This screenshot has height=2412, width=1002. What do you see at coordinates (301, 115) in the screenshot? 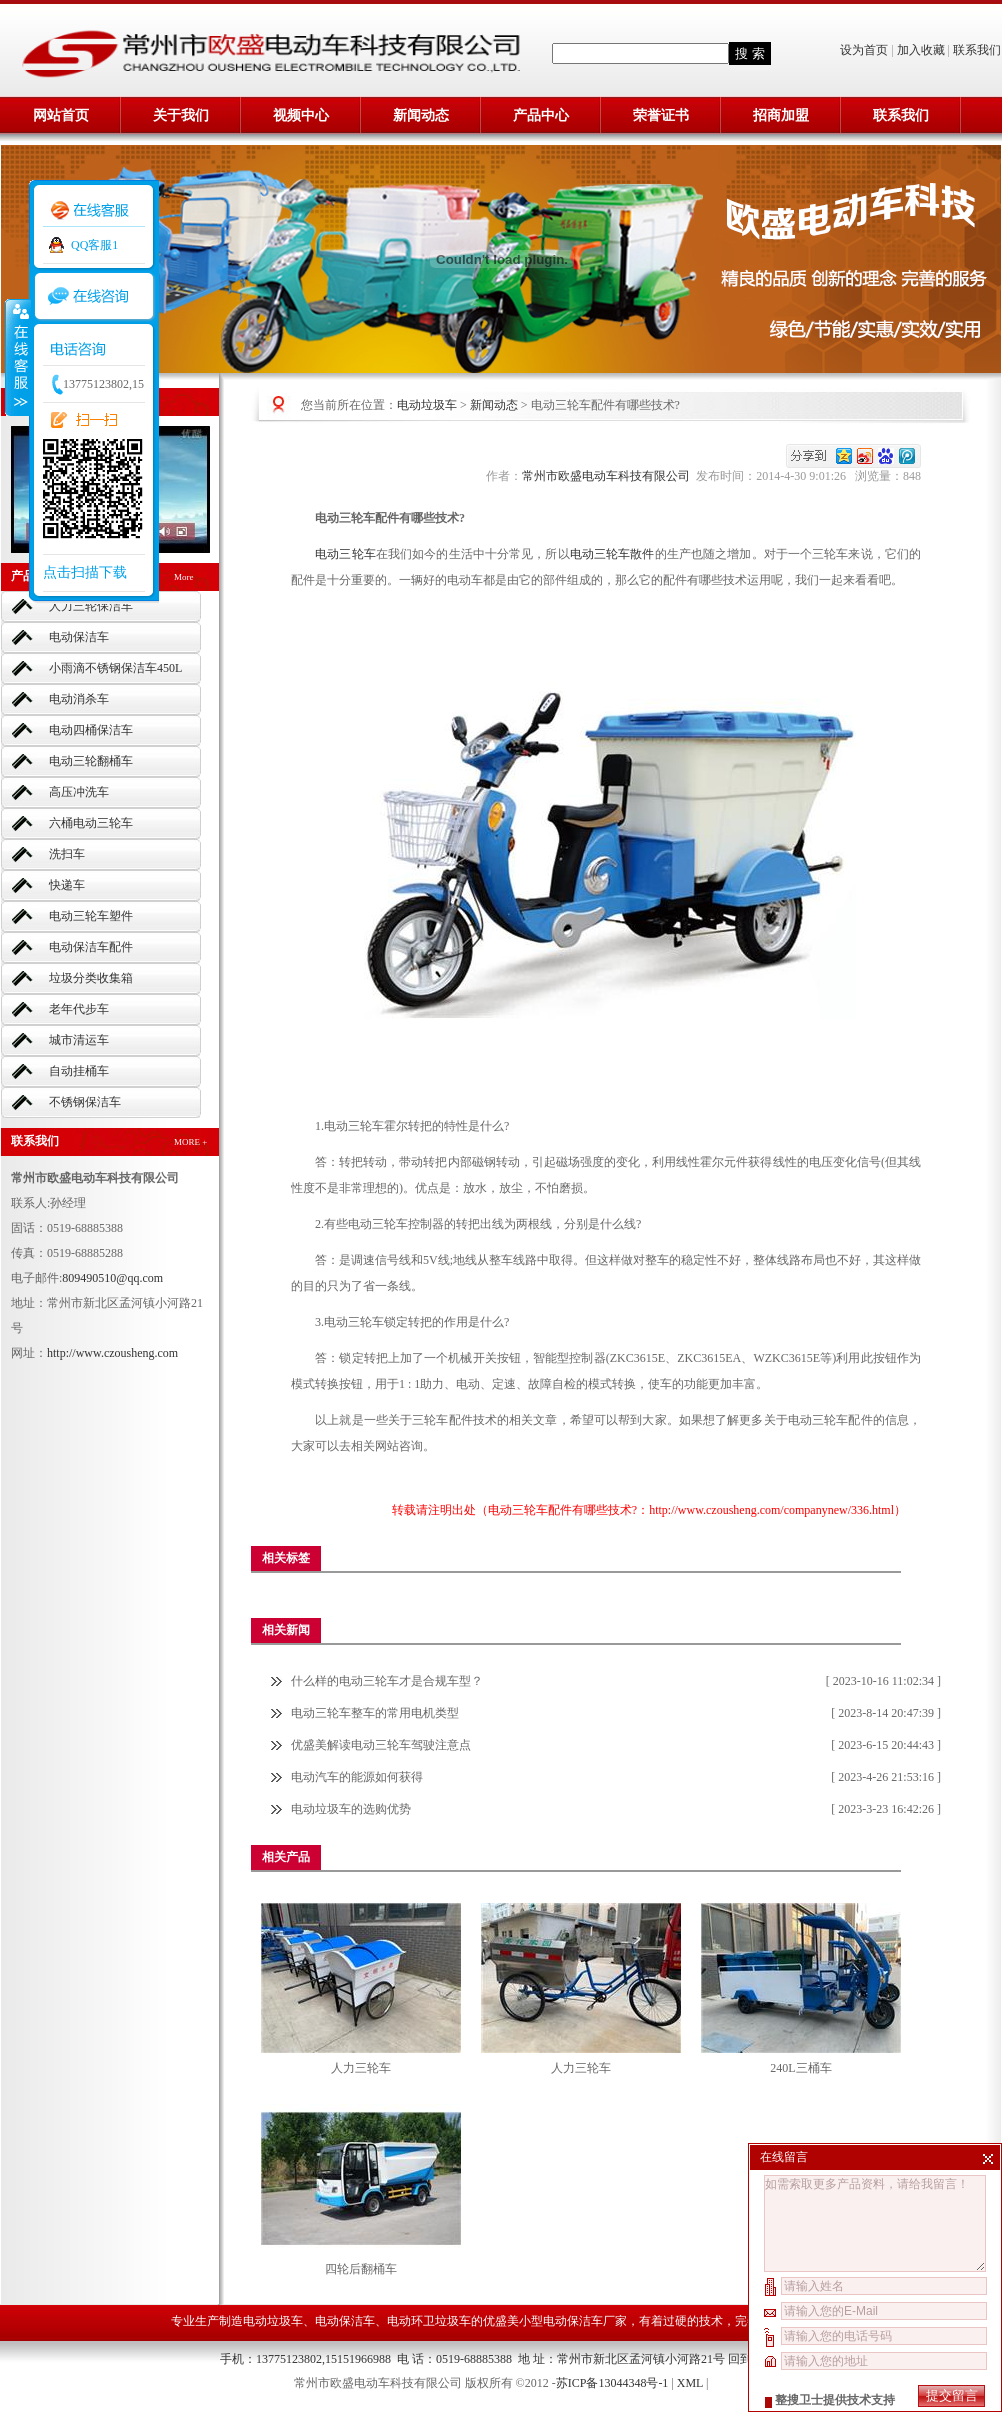
I see `视频中心` at bounding box center [301, 115].